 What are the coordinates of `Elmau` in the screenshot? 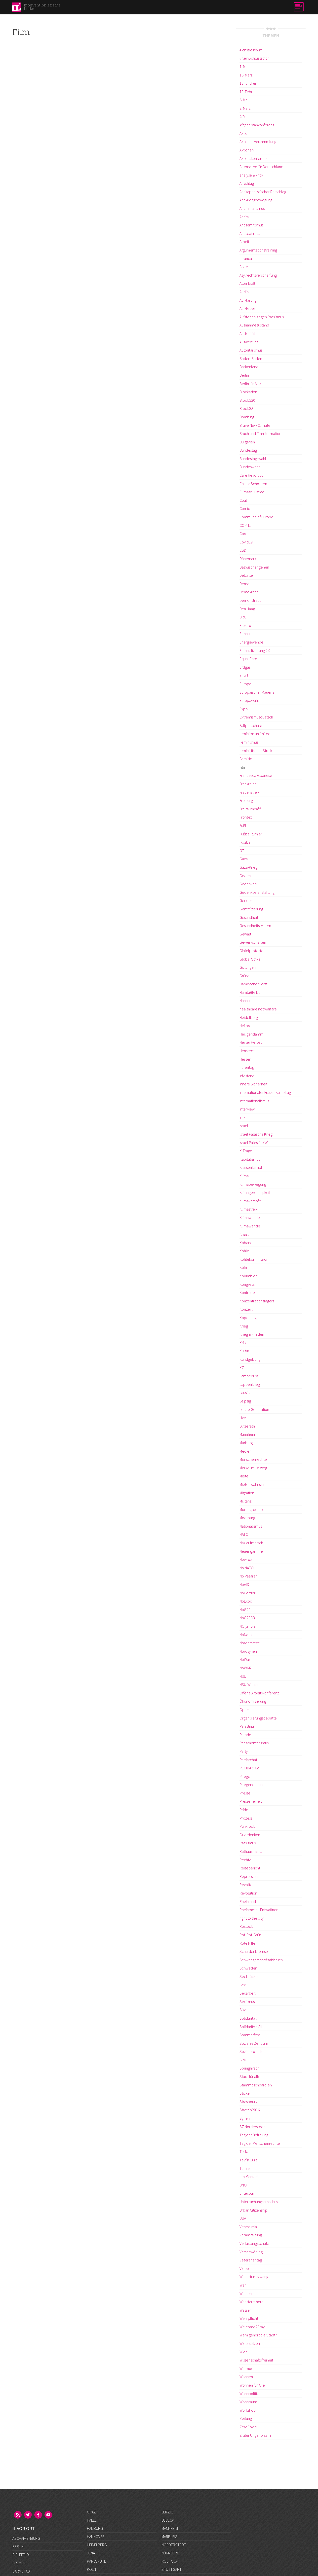 It's located at (244, 633).